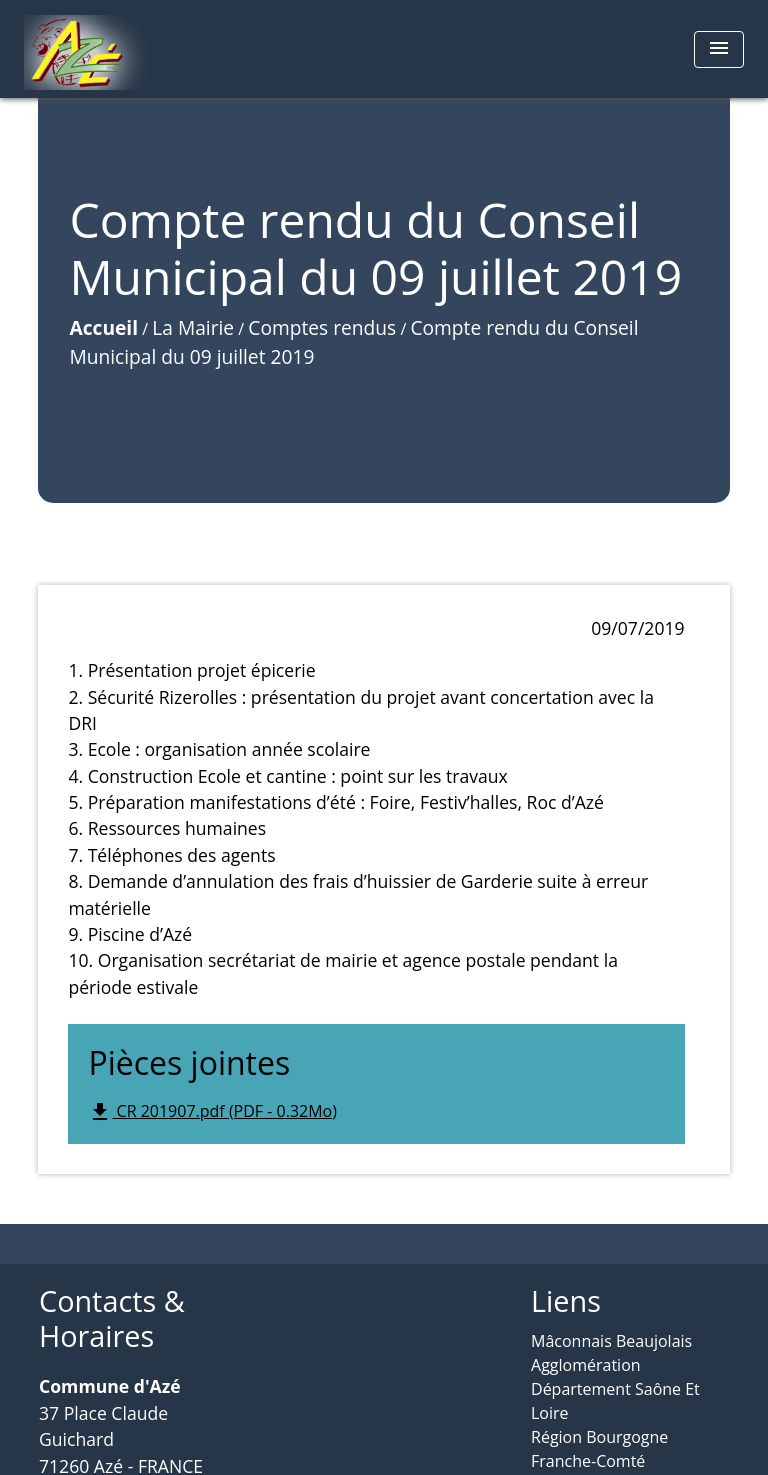 The image size is (768, 1475). What do you see at coordinates (103, 327) in the screenshot?
I see `Accueil` at bounding box center [103, 327].